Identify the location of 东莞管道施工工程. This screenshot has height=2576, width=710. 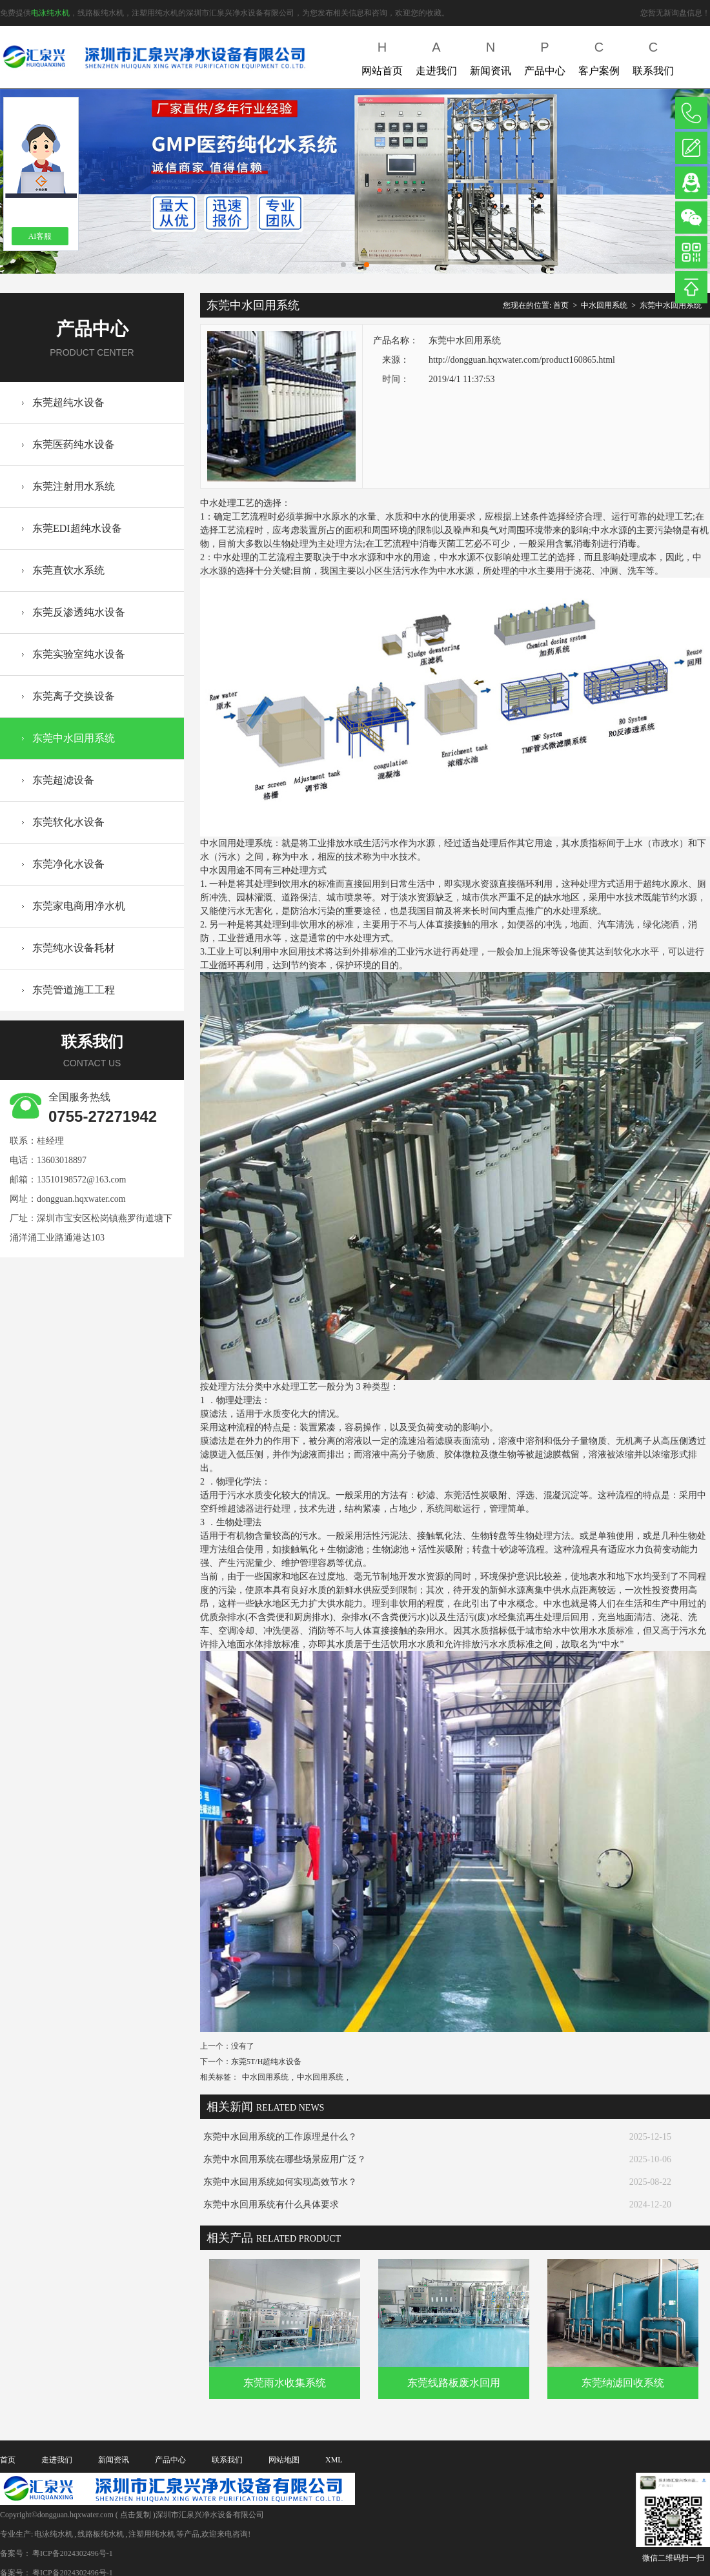
(73, 989).